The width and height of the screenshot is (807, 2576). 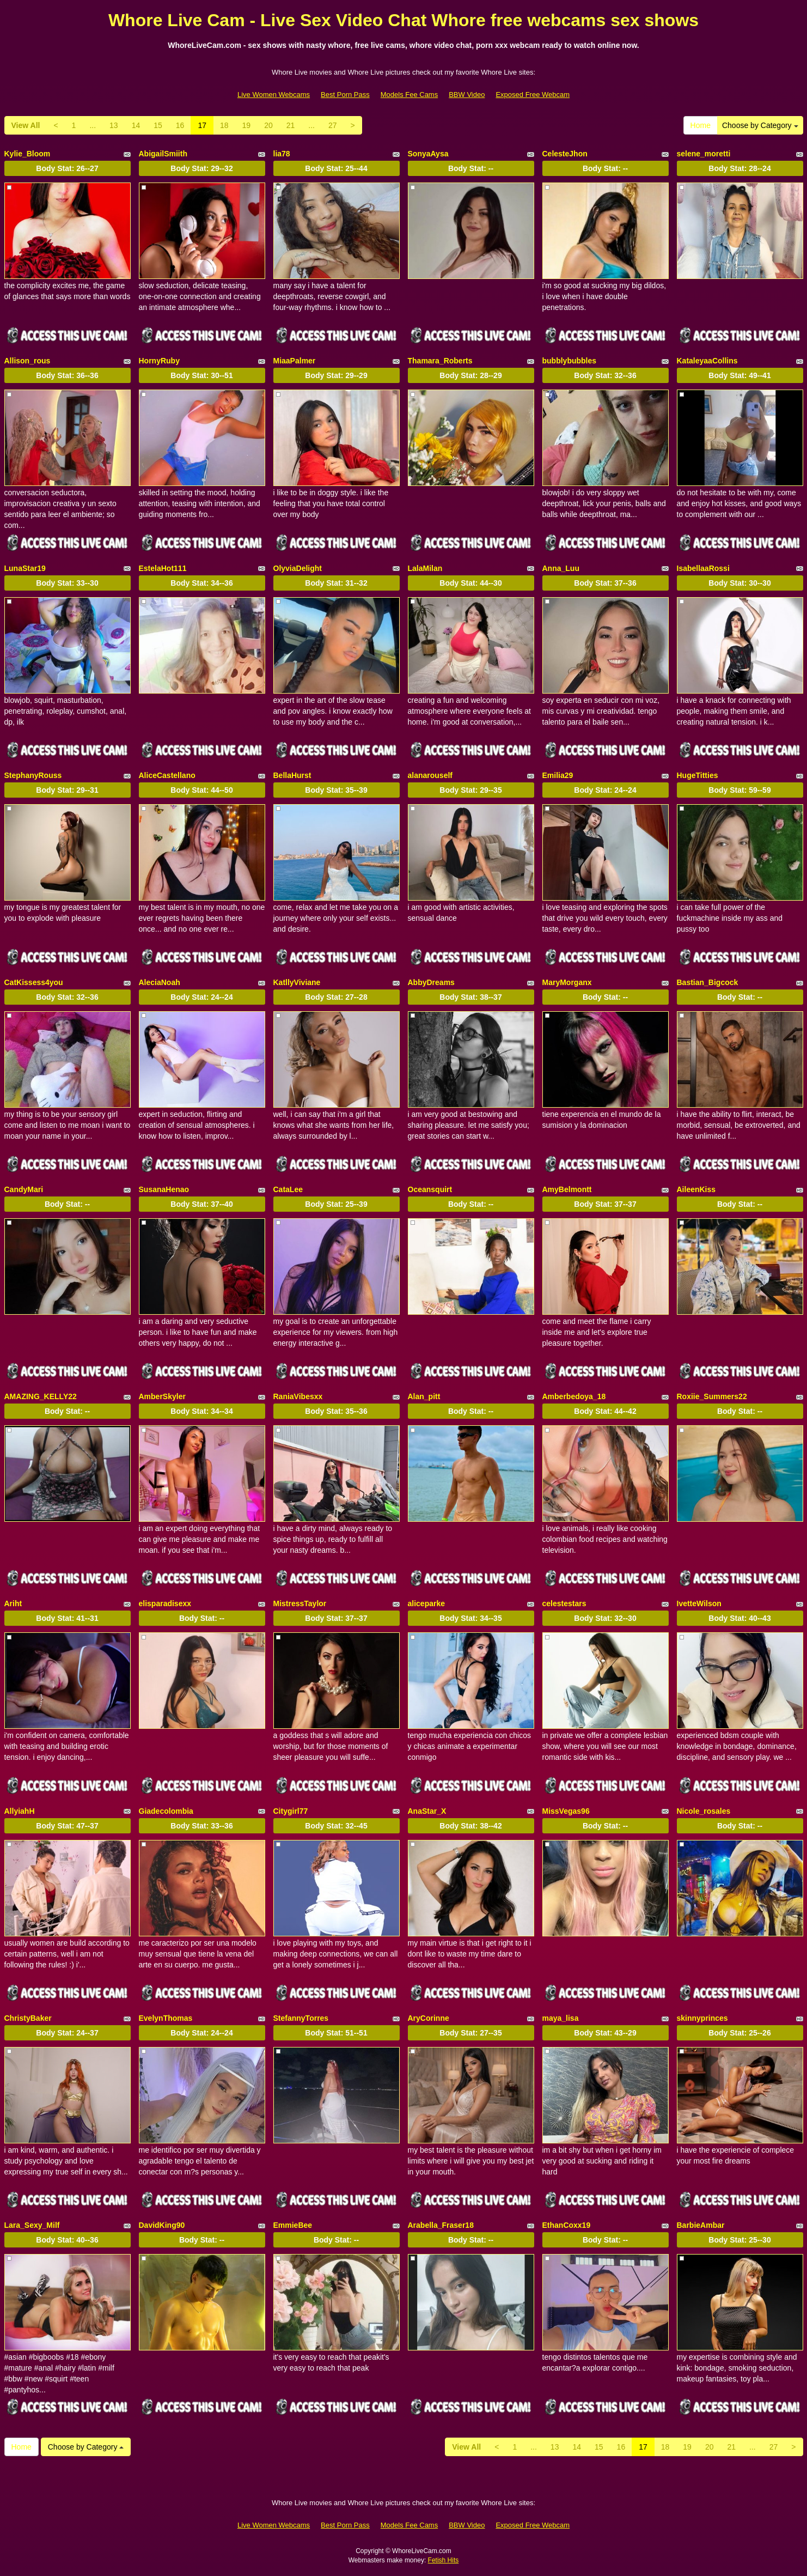 I want to click on AleciaNoah, so click(x=159, y=982).